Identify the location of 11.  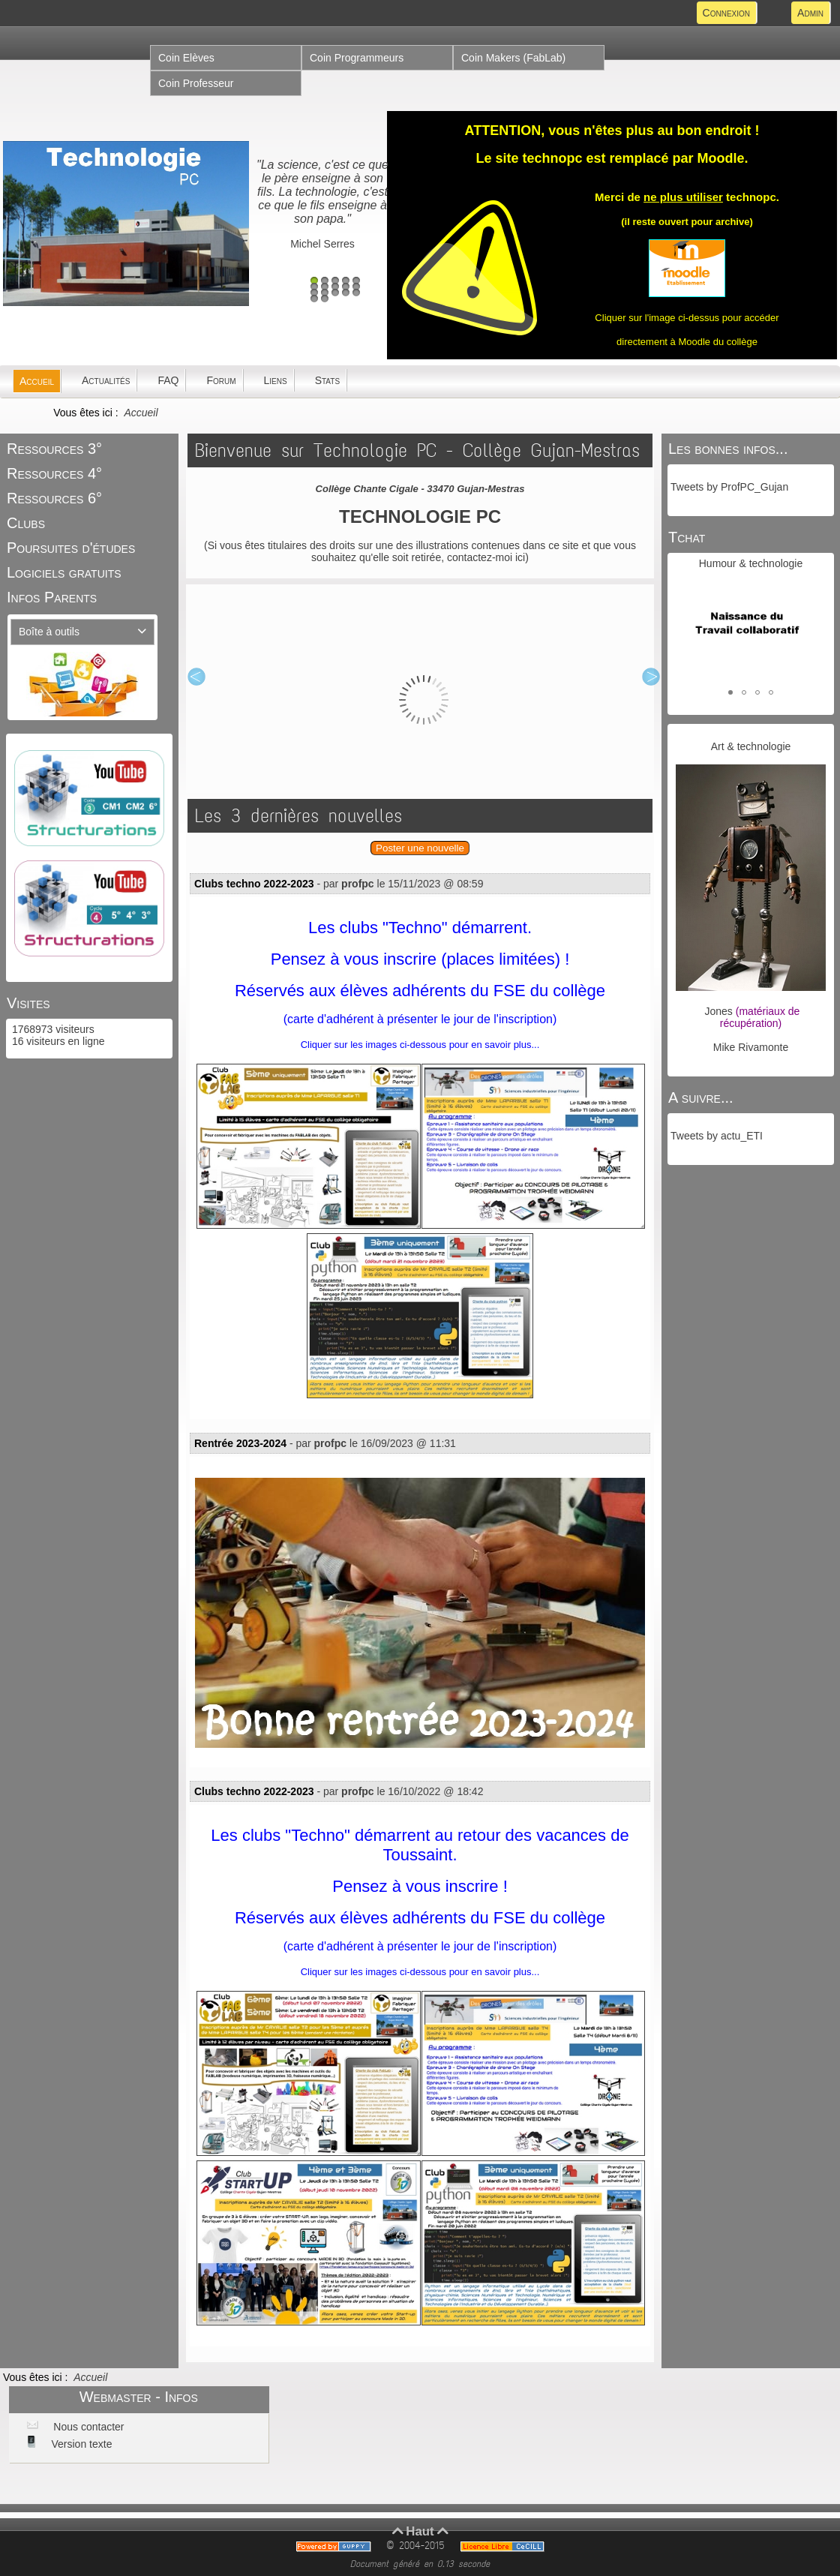
(314, 292).